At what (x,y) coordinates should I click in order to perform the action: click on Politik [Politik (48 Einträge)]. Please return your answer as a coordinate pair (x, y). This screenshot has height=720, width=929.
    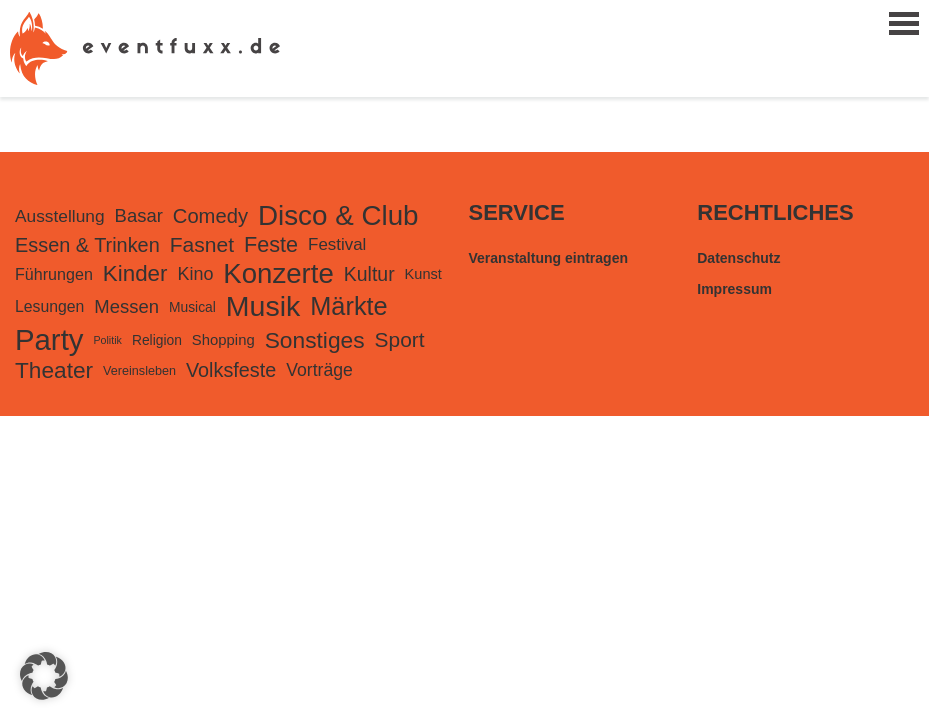
    Looking at the image, I should click on (107, 340).